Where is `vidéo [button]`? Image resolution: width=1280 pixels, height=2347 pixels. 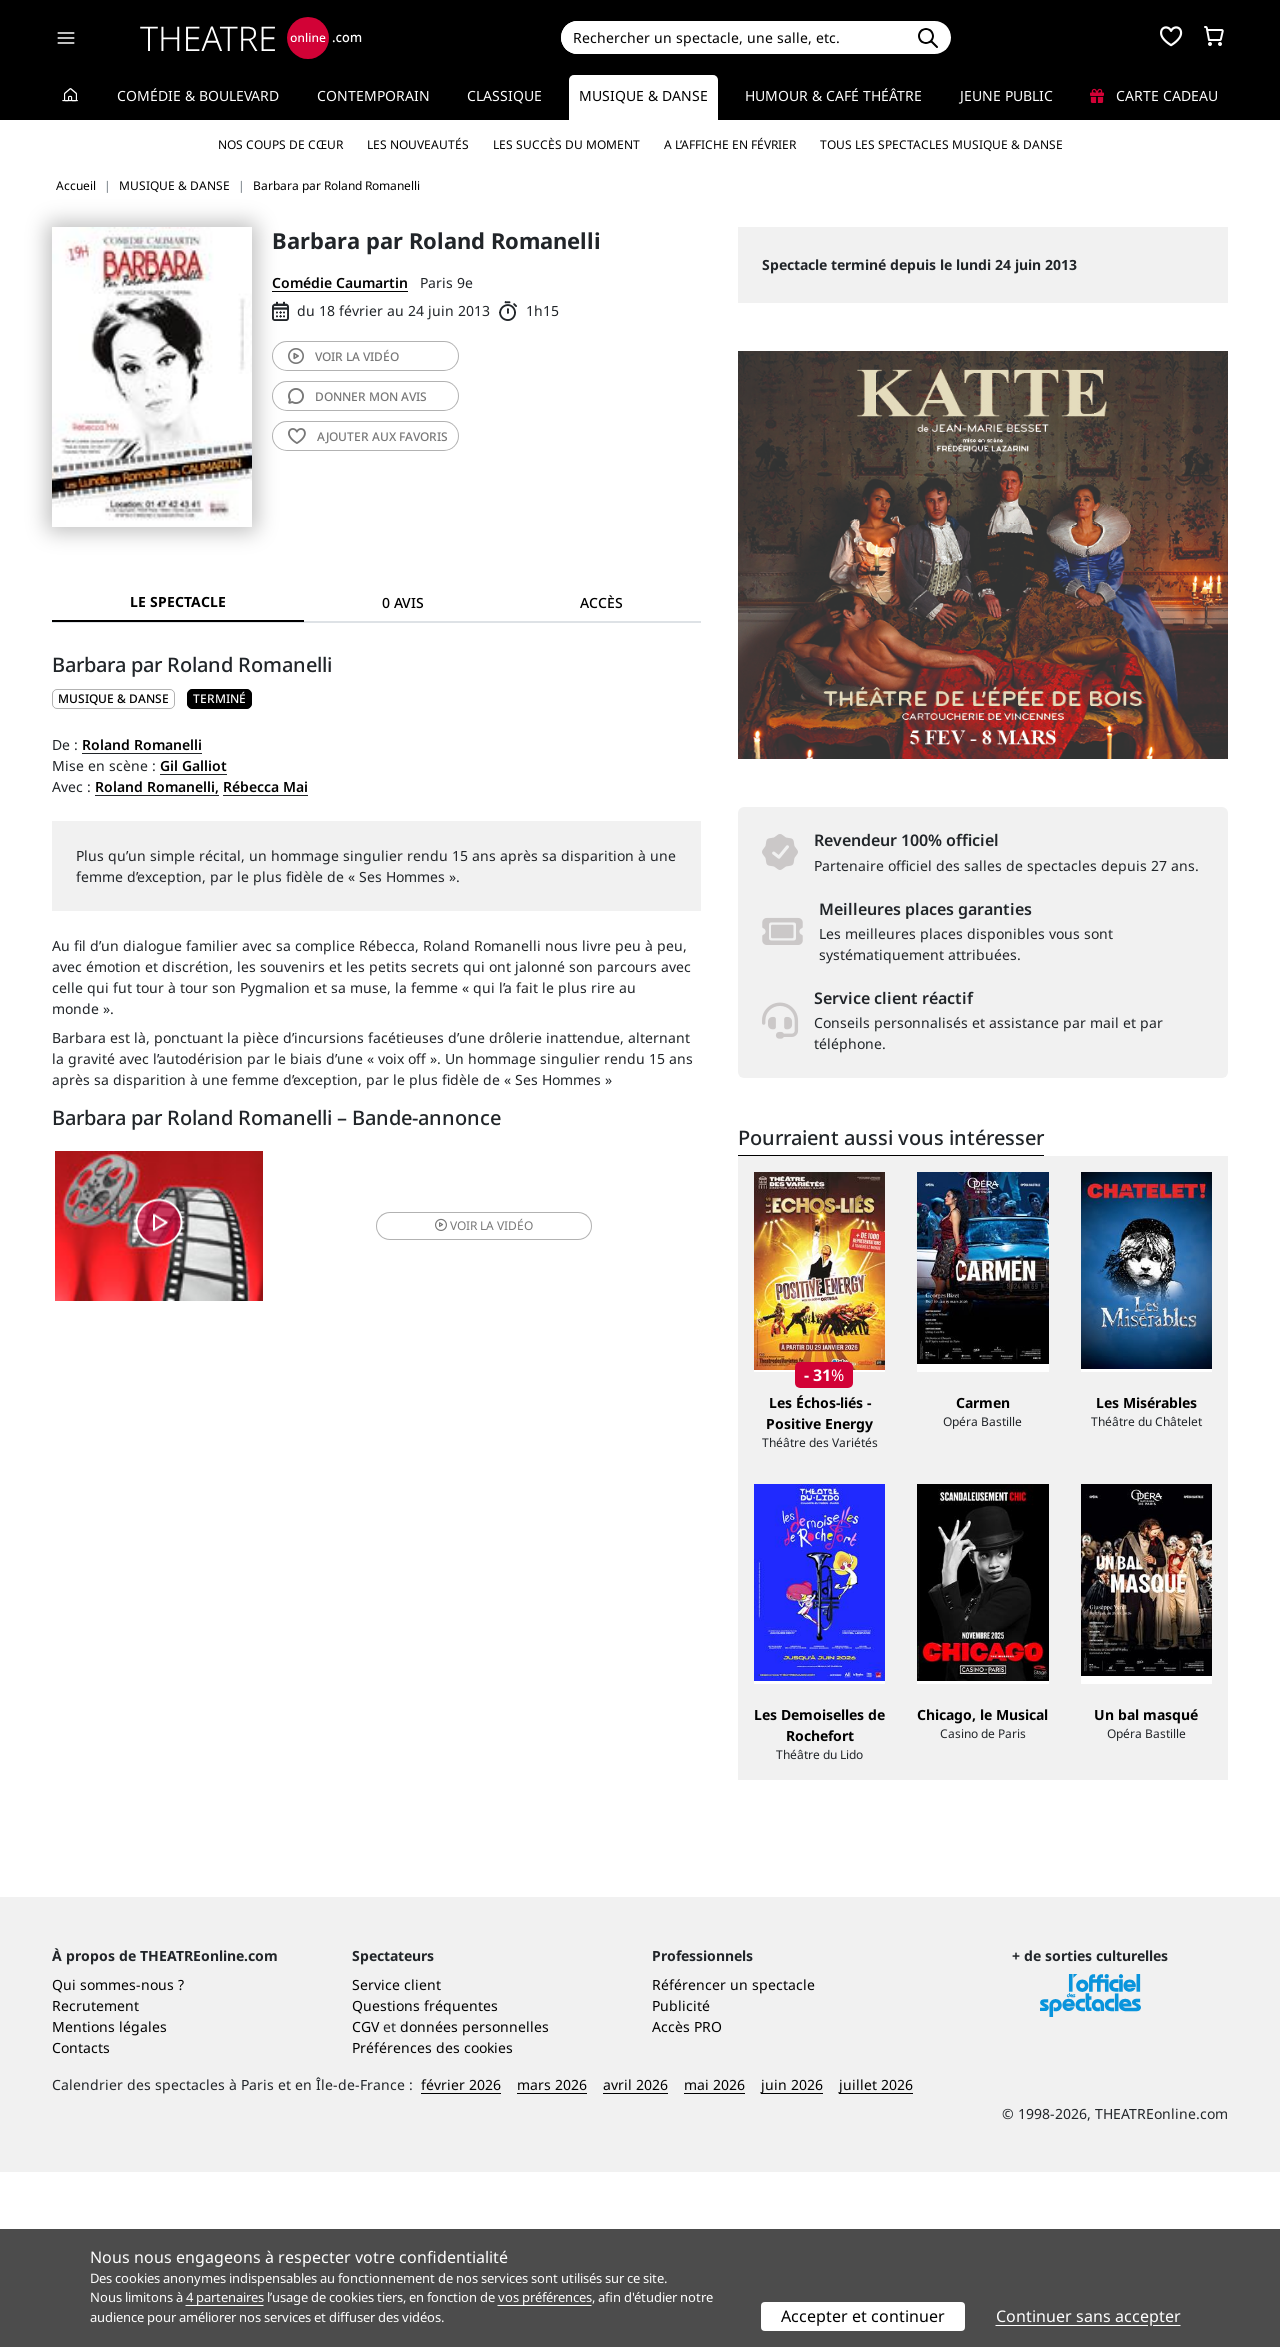
vidéo [button] is located at coordinates (484, 1225).